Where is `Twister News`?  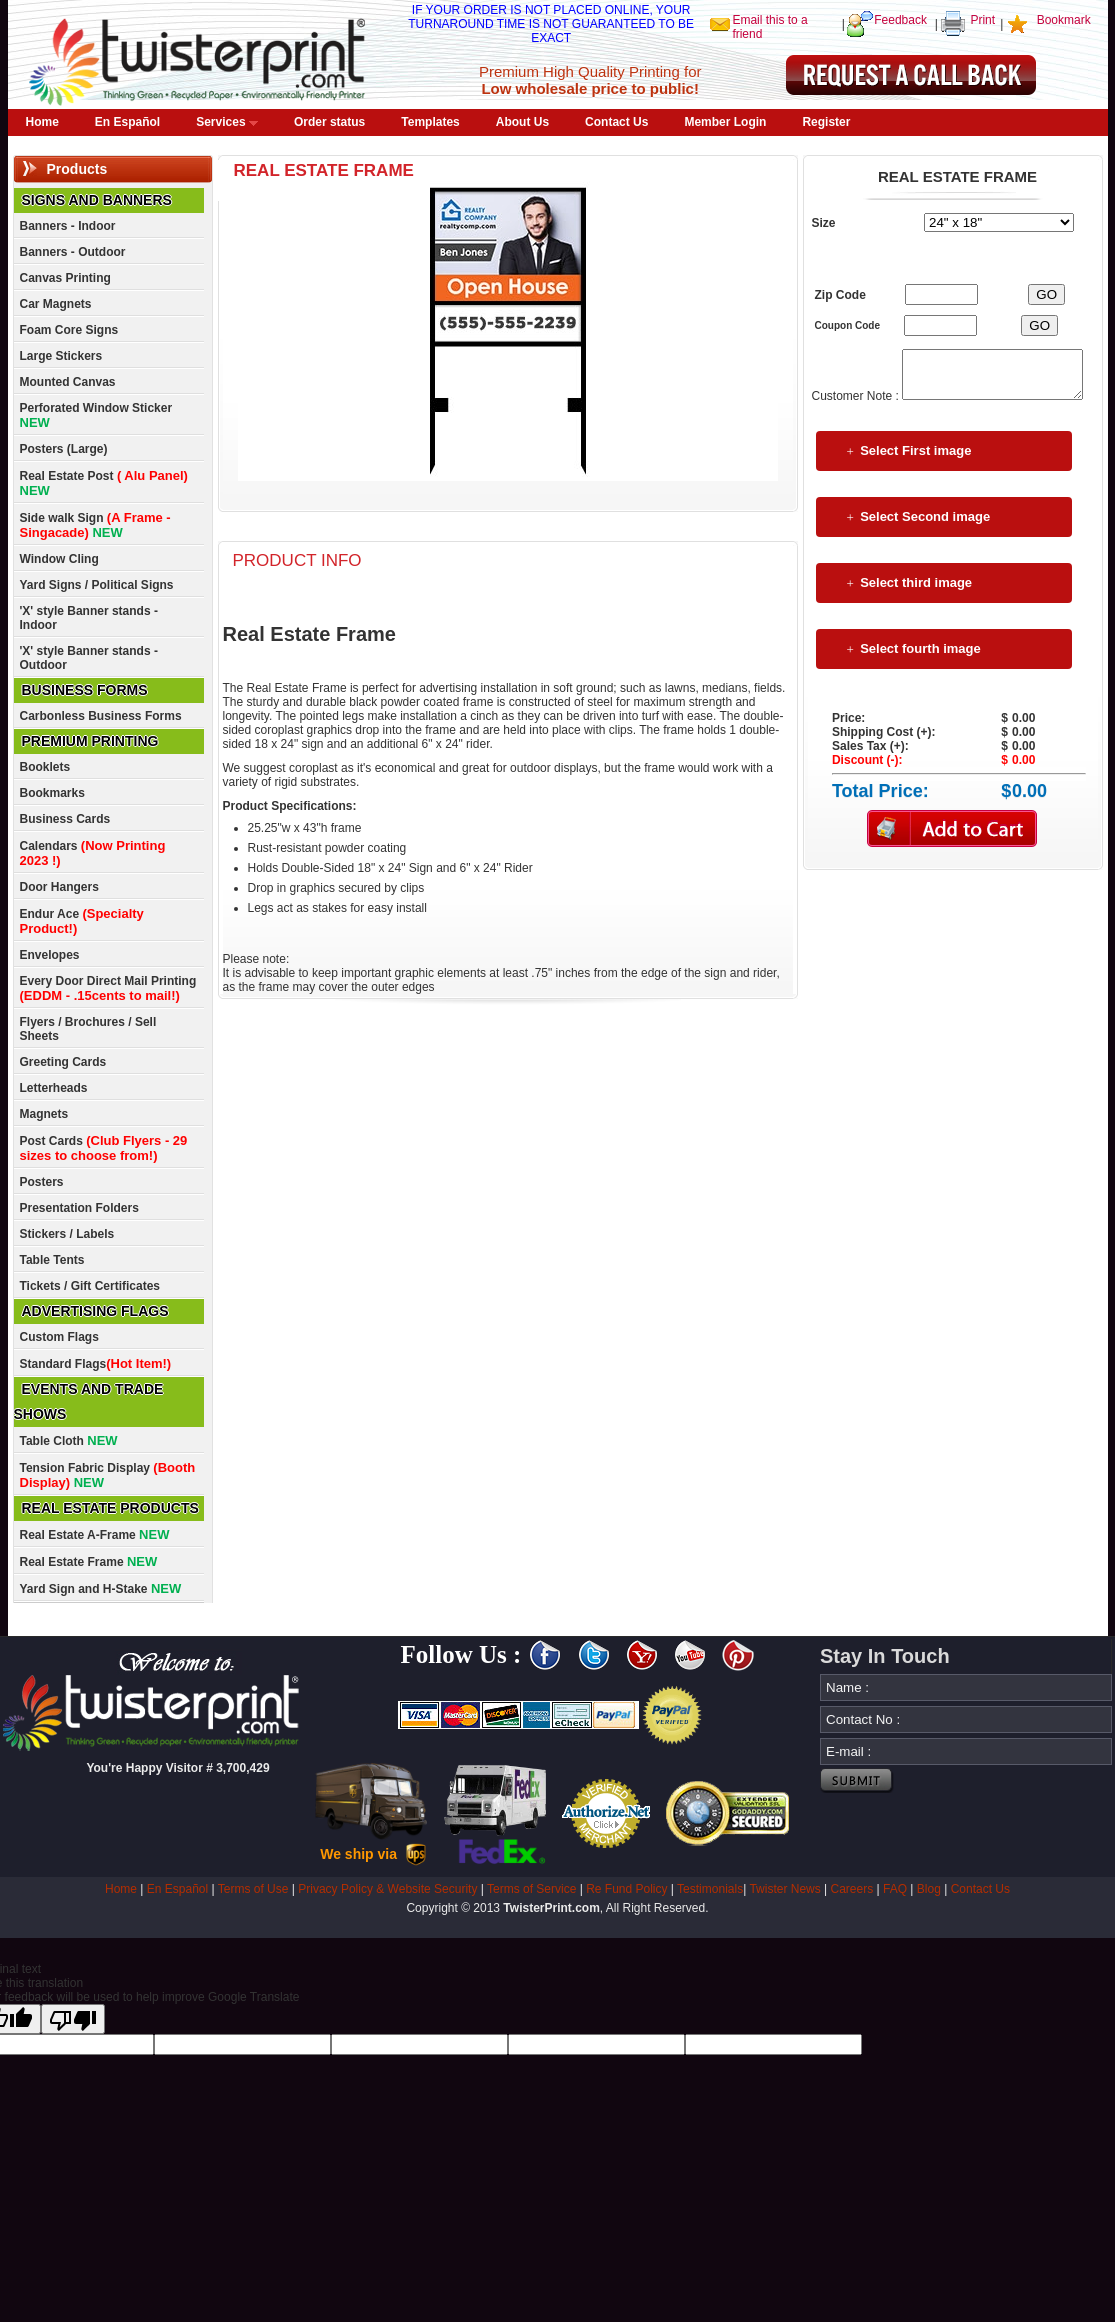
Twister News is located at coordinates (784, 1889).